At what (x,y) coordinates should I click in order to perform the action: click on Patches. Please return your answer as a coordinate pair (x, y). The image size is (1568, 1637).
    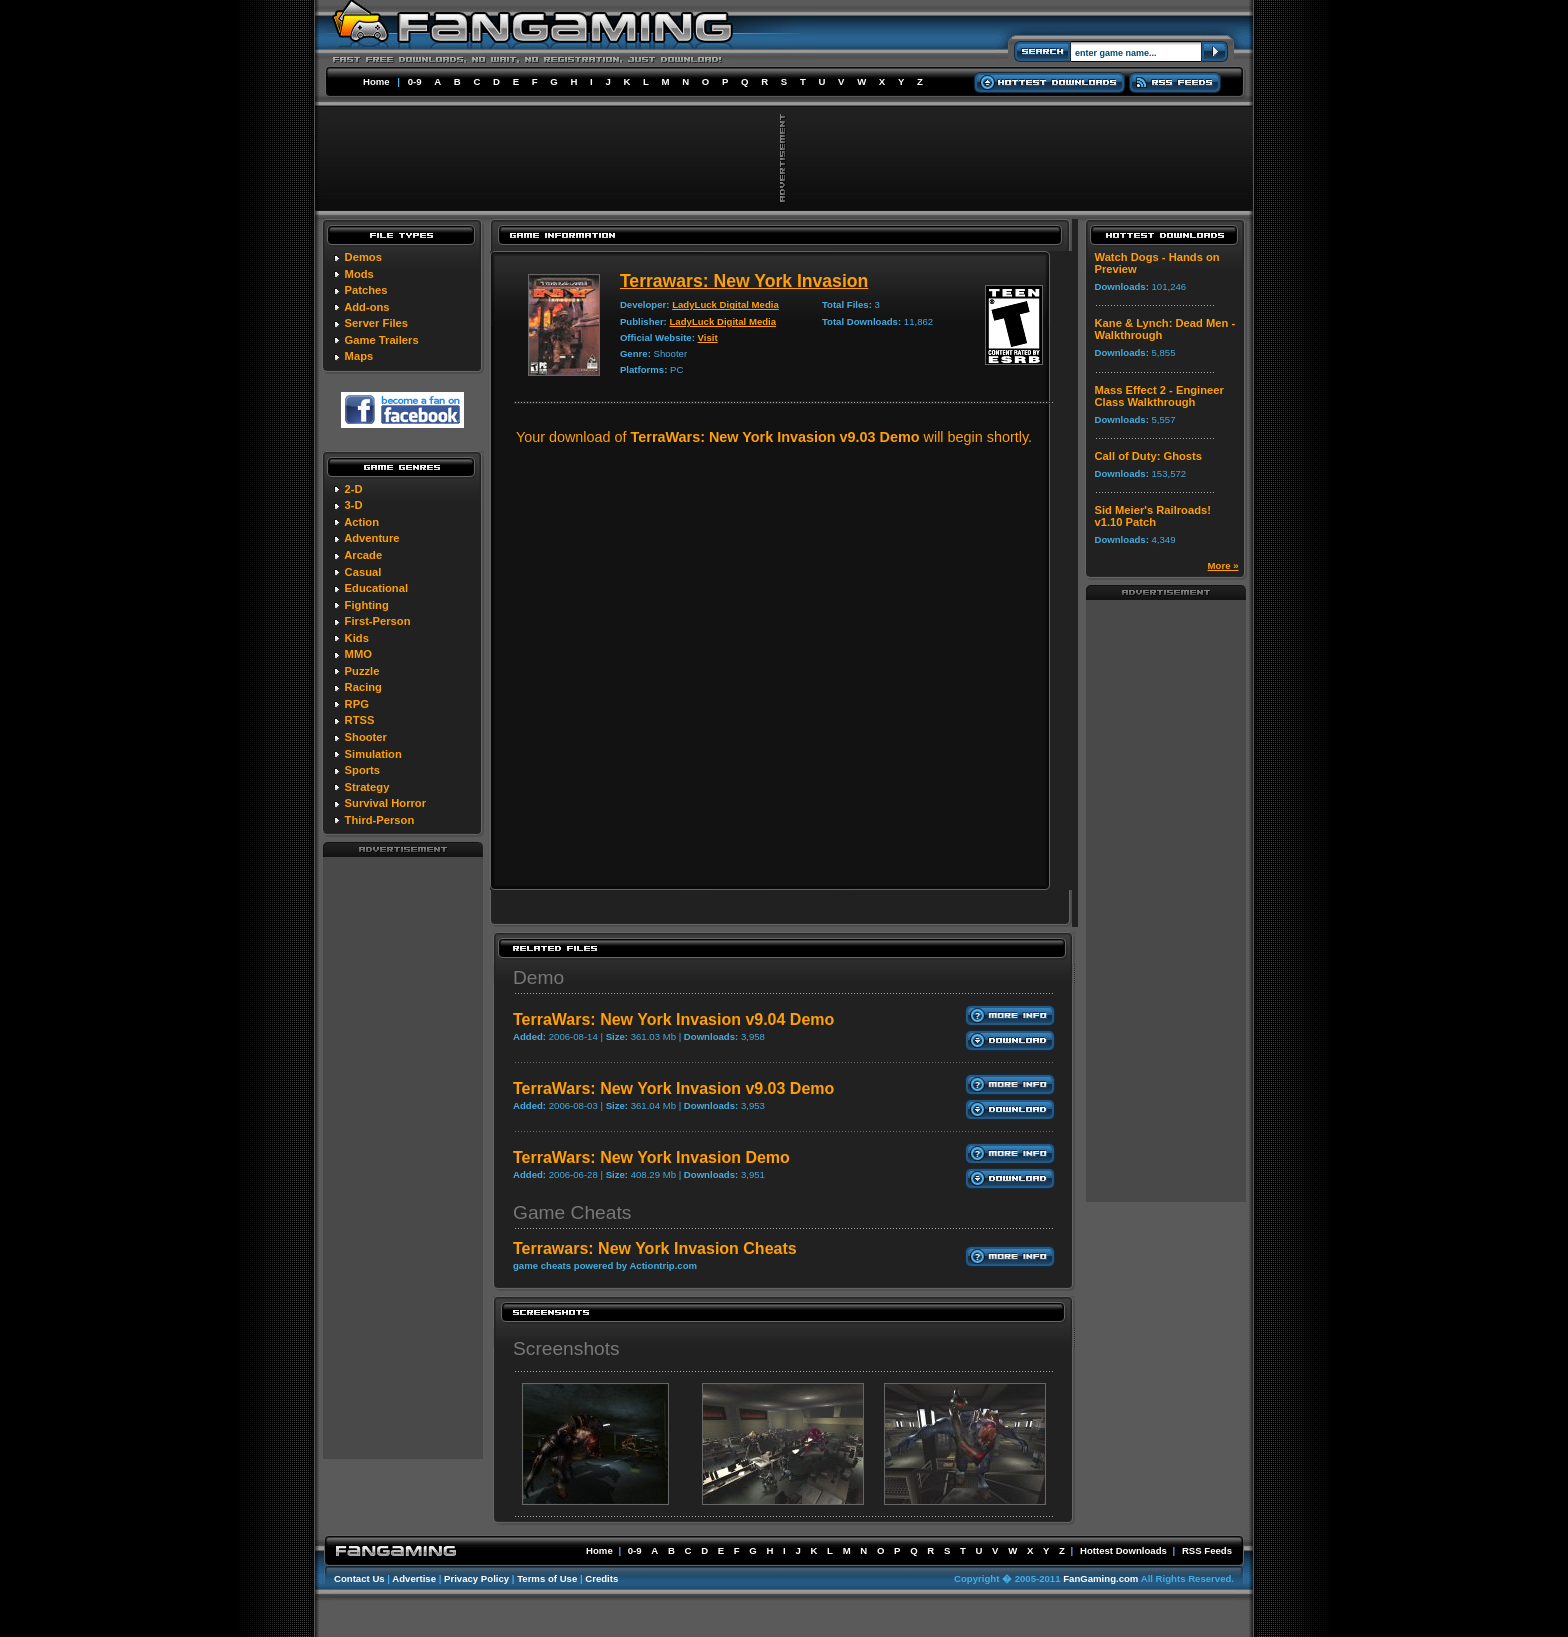
    Looking at the image, I should click on (366, 290).